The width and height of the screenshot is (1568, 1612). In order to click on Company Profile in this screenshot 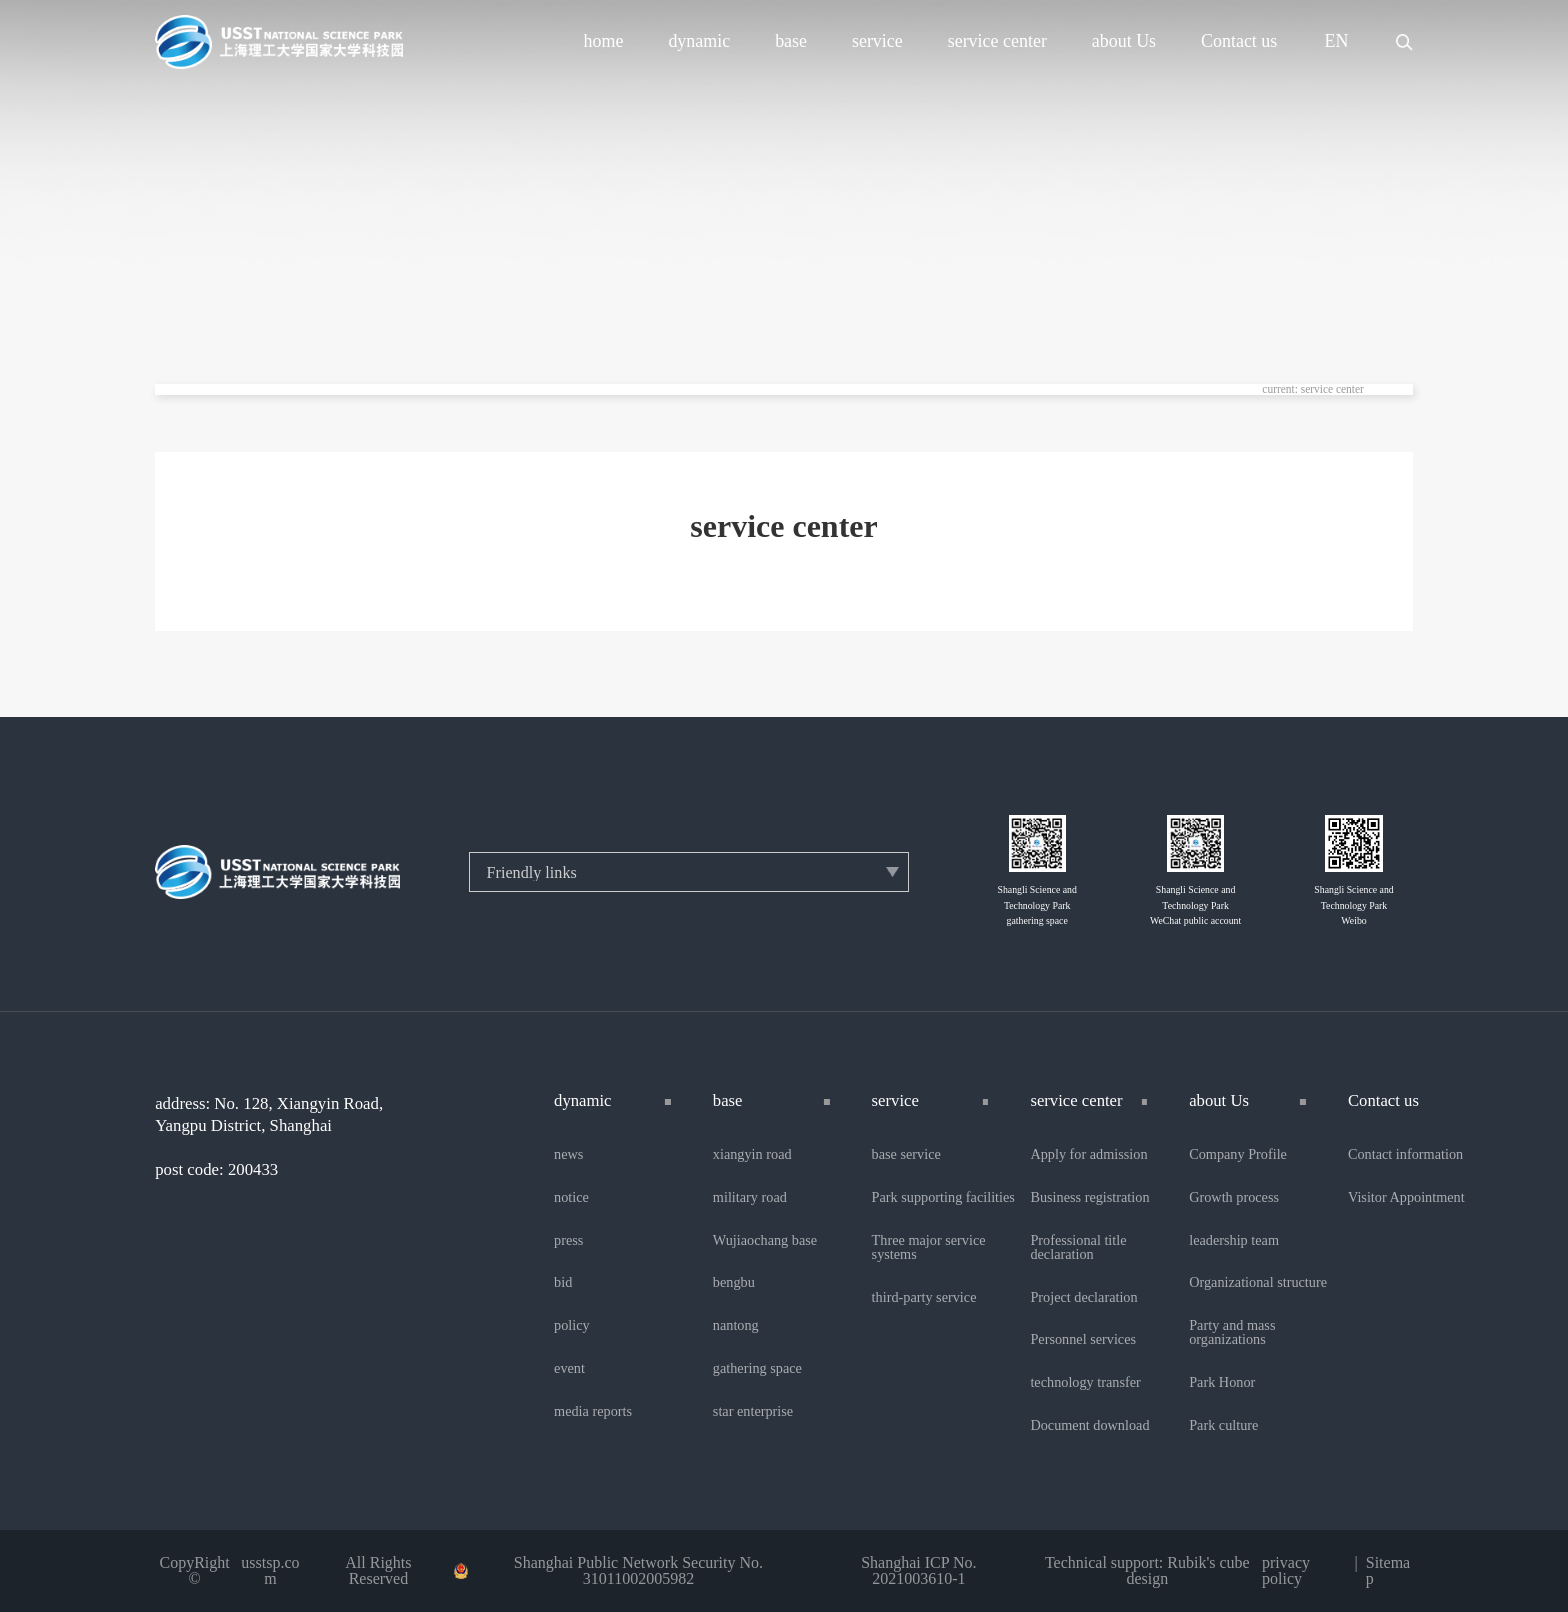, I will do `click(1238, 1154)`.